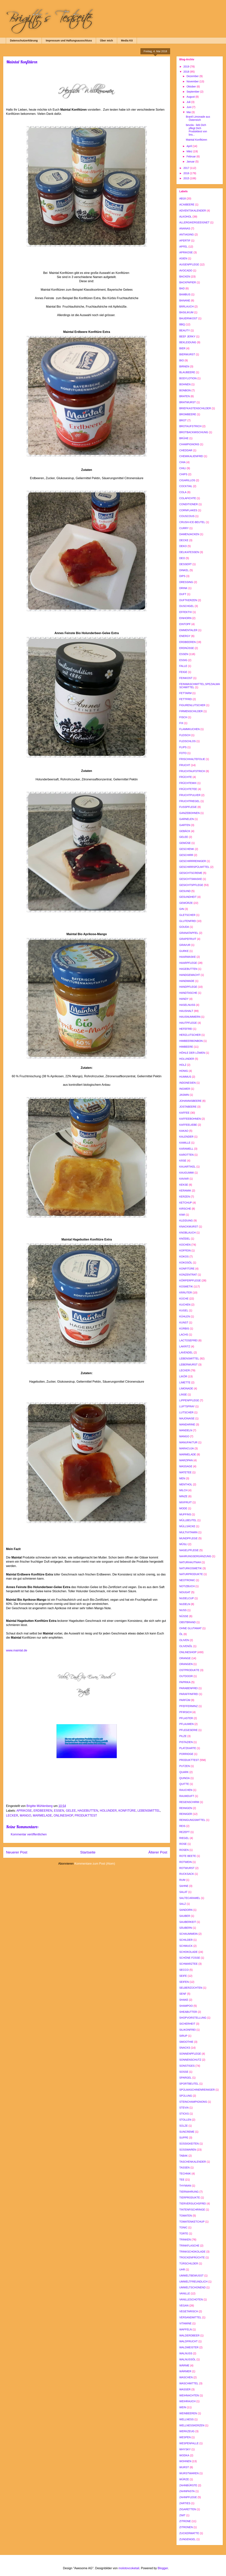 The width and height of the screenshot is (226, 2576). I want to click on DIPS, so click(182, 576).